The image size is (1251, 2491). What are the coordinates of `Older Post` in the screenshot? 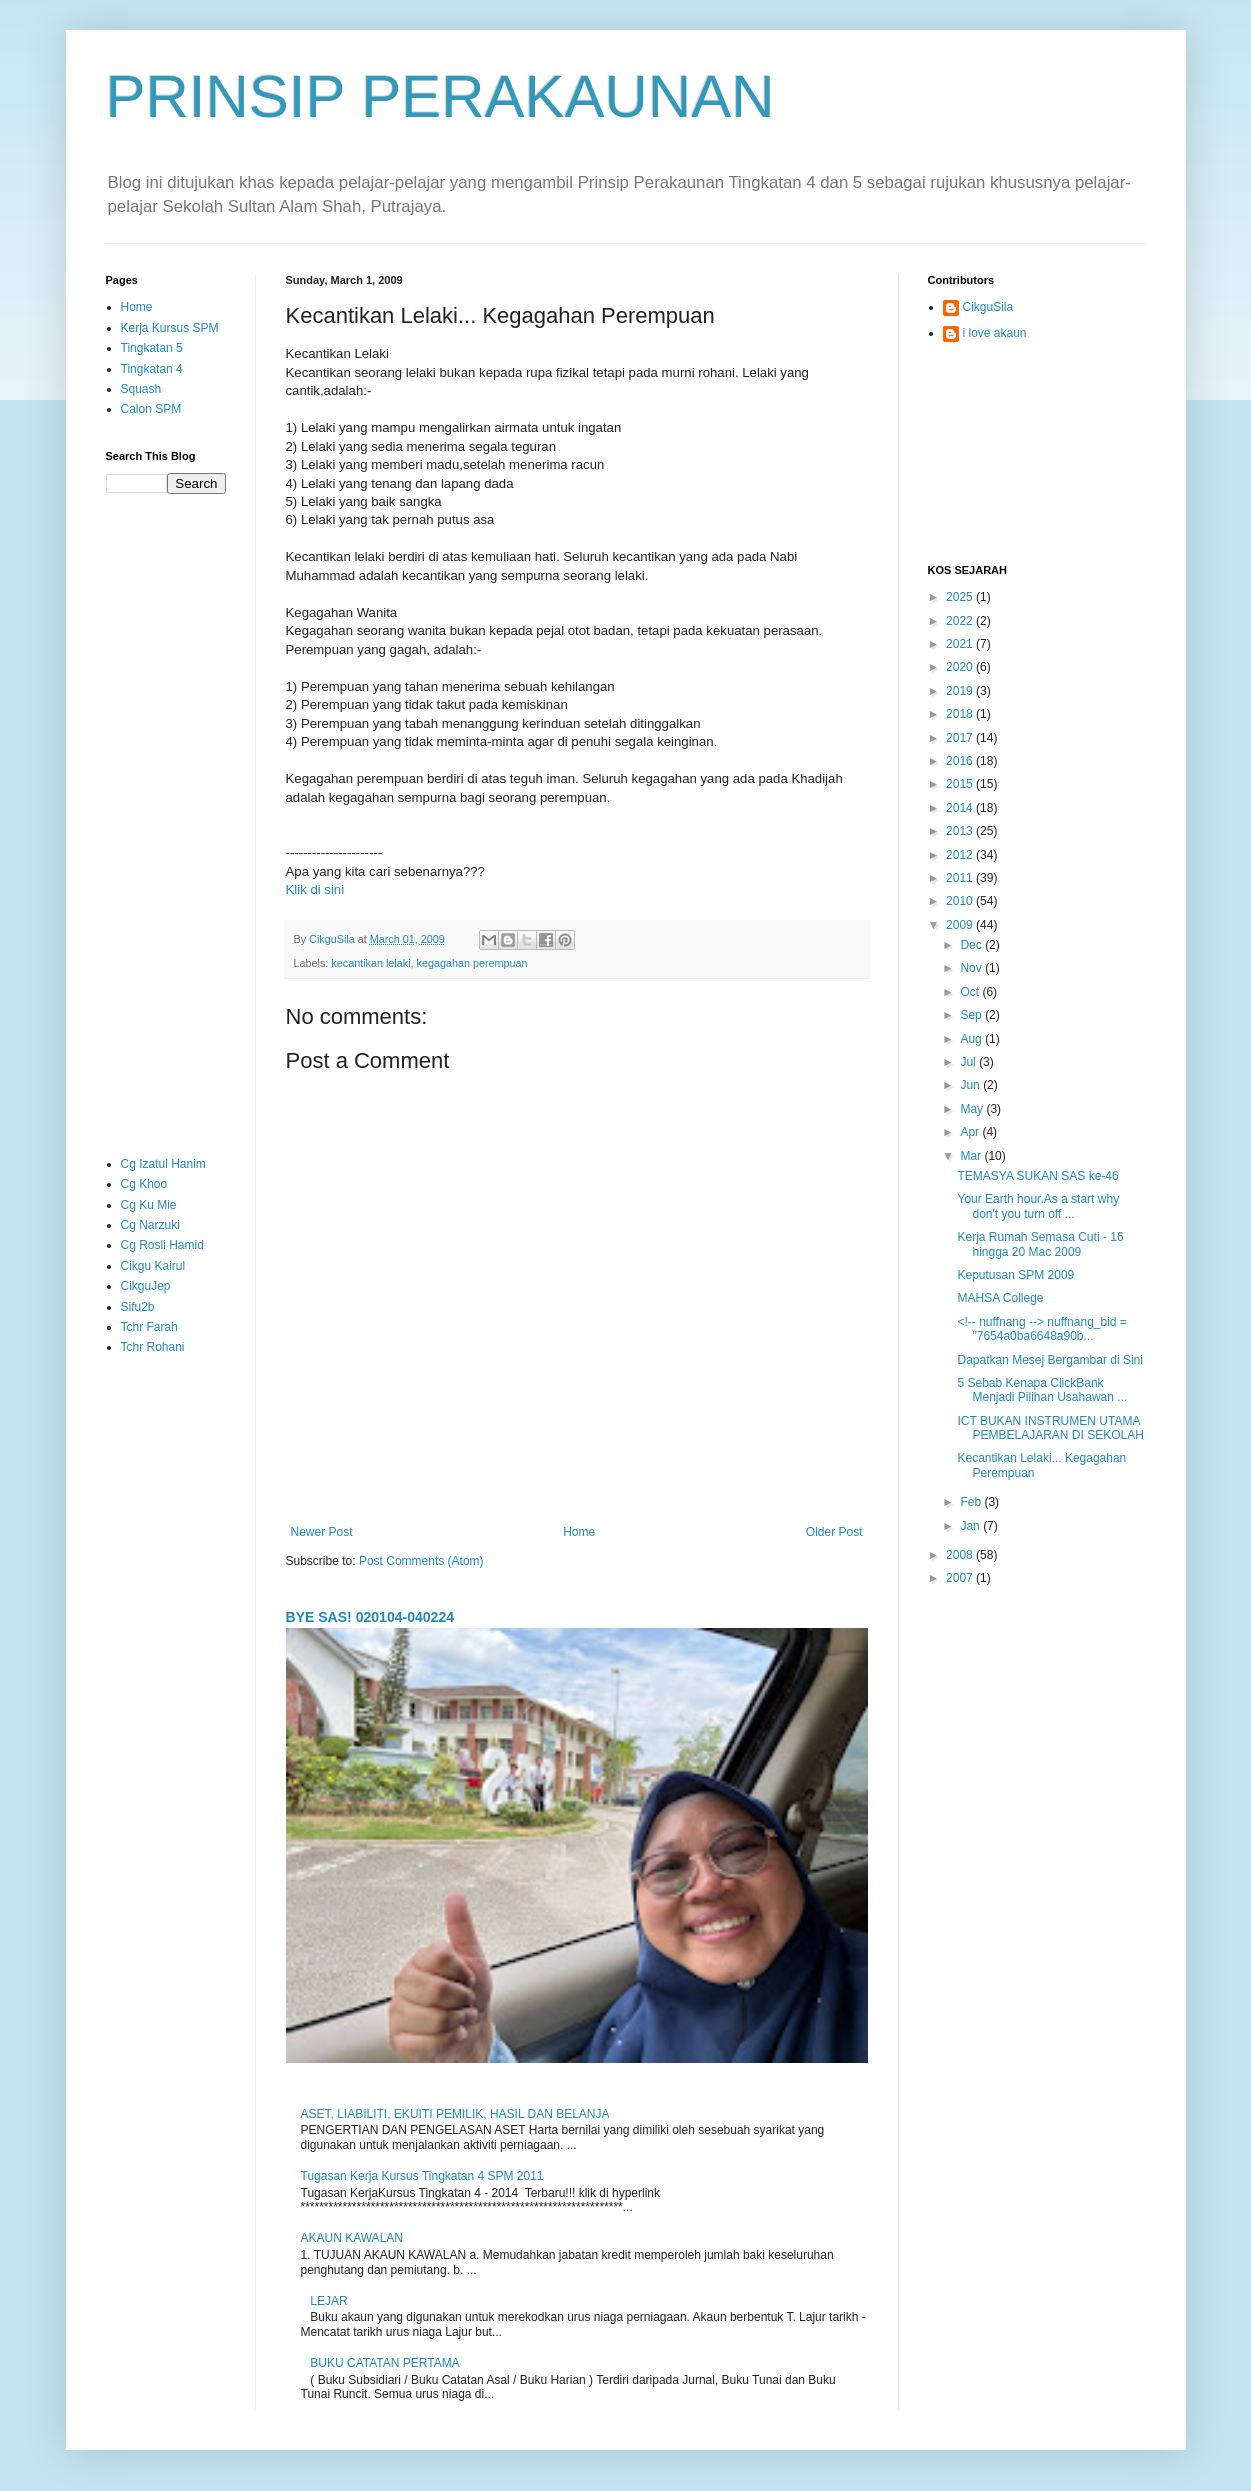 It's located at (834, 1532).